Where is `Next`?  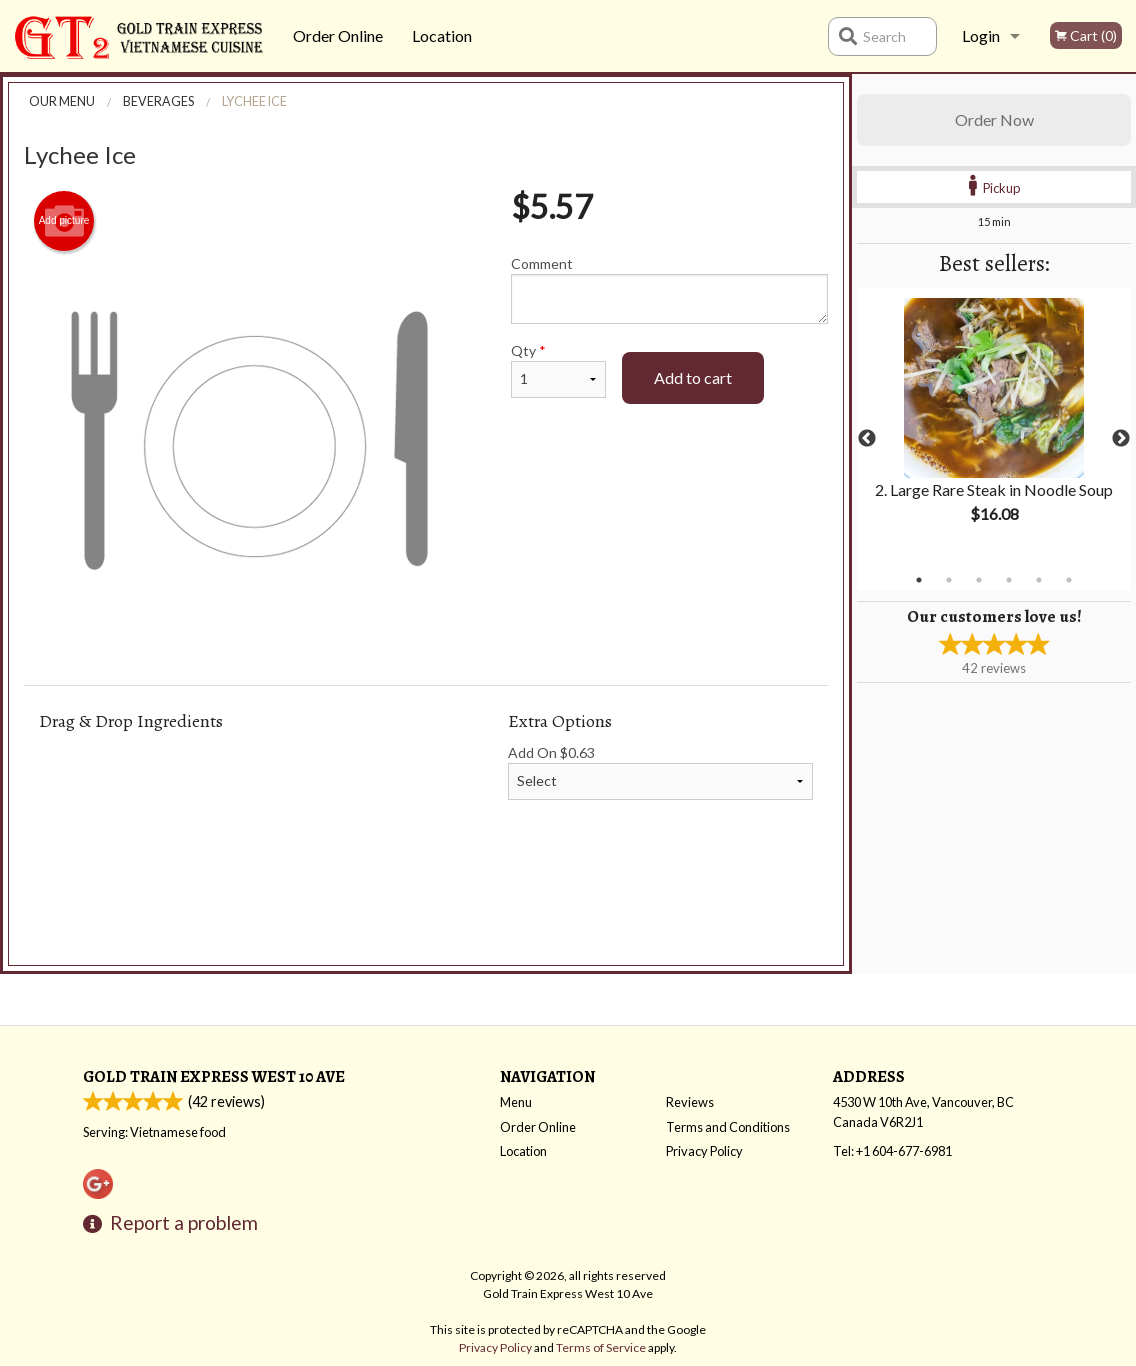
Next is located at coordinates (1121, 439).